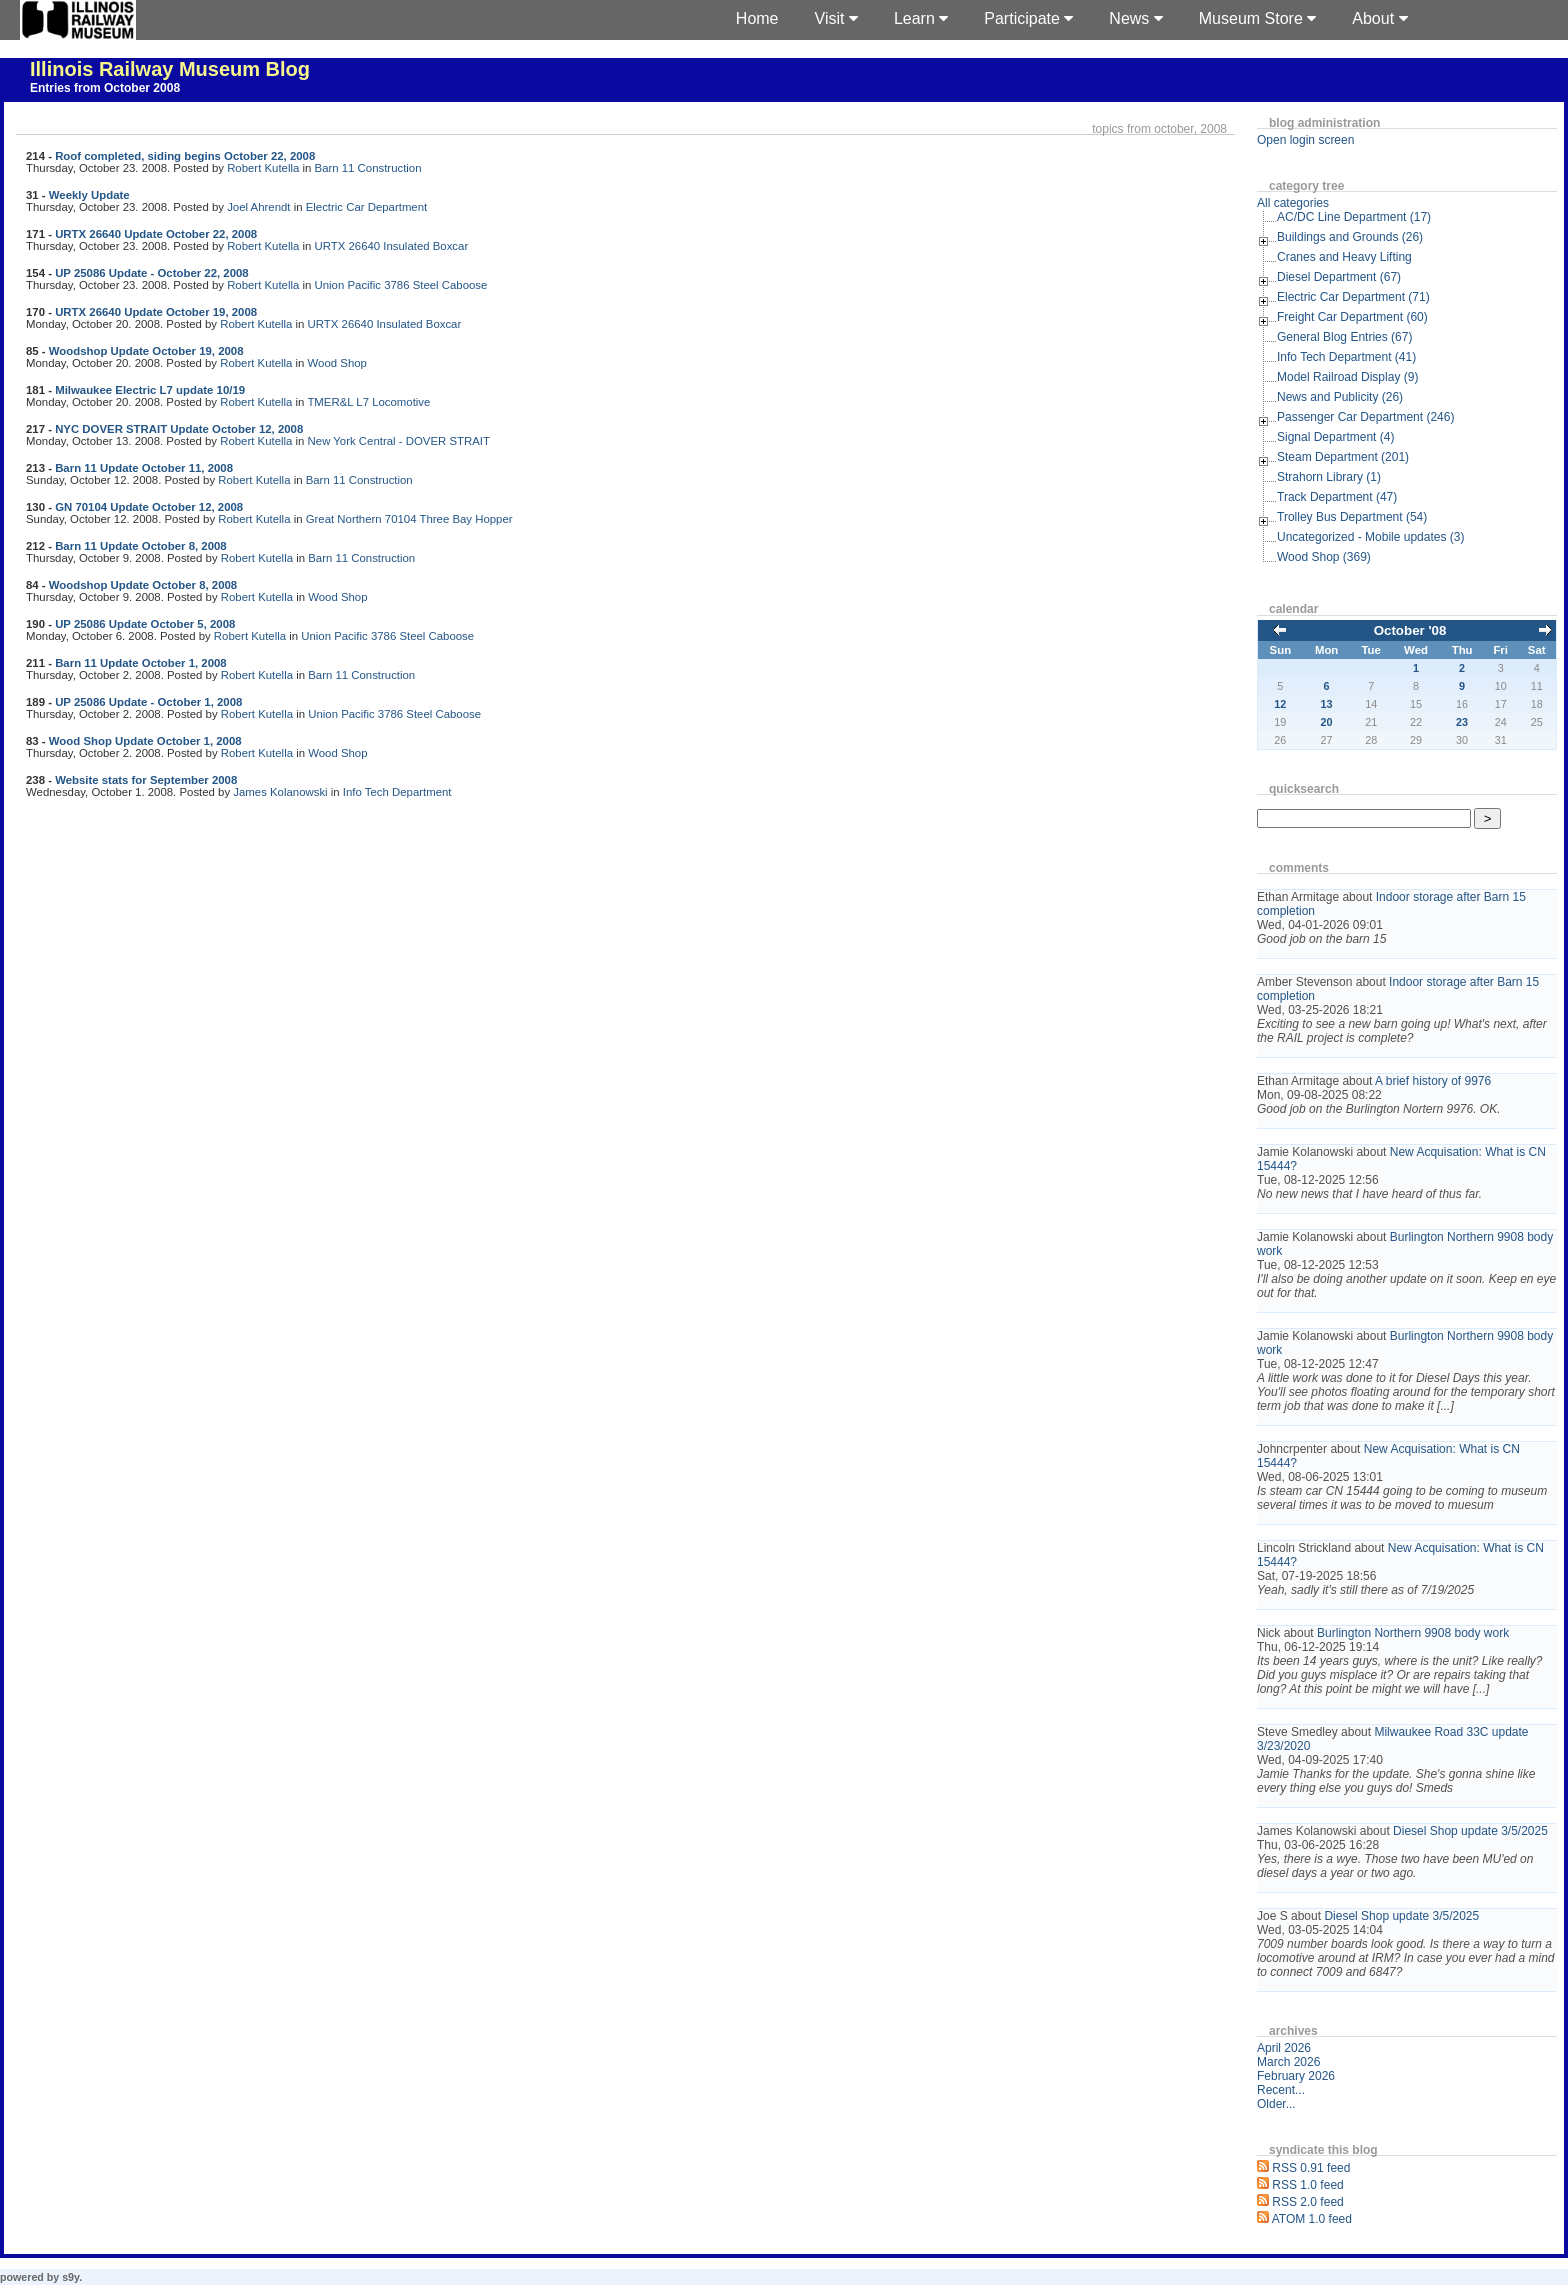 The height and width of the screenshot is (2296, 1568). I want to click on 23, so click(1462, 722).